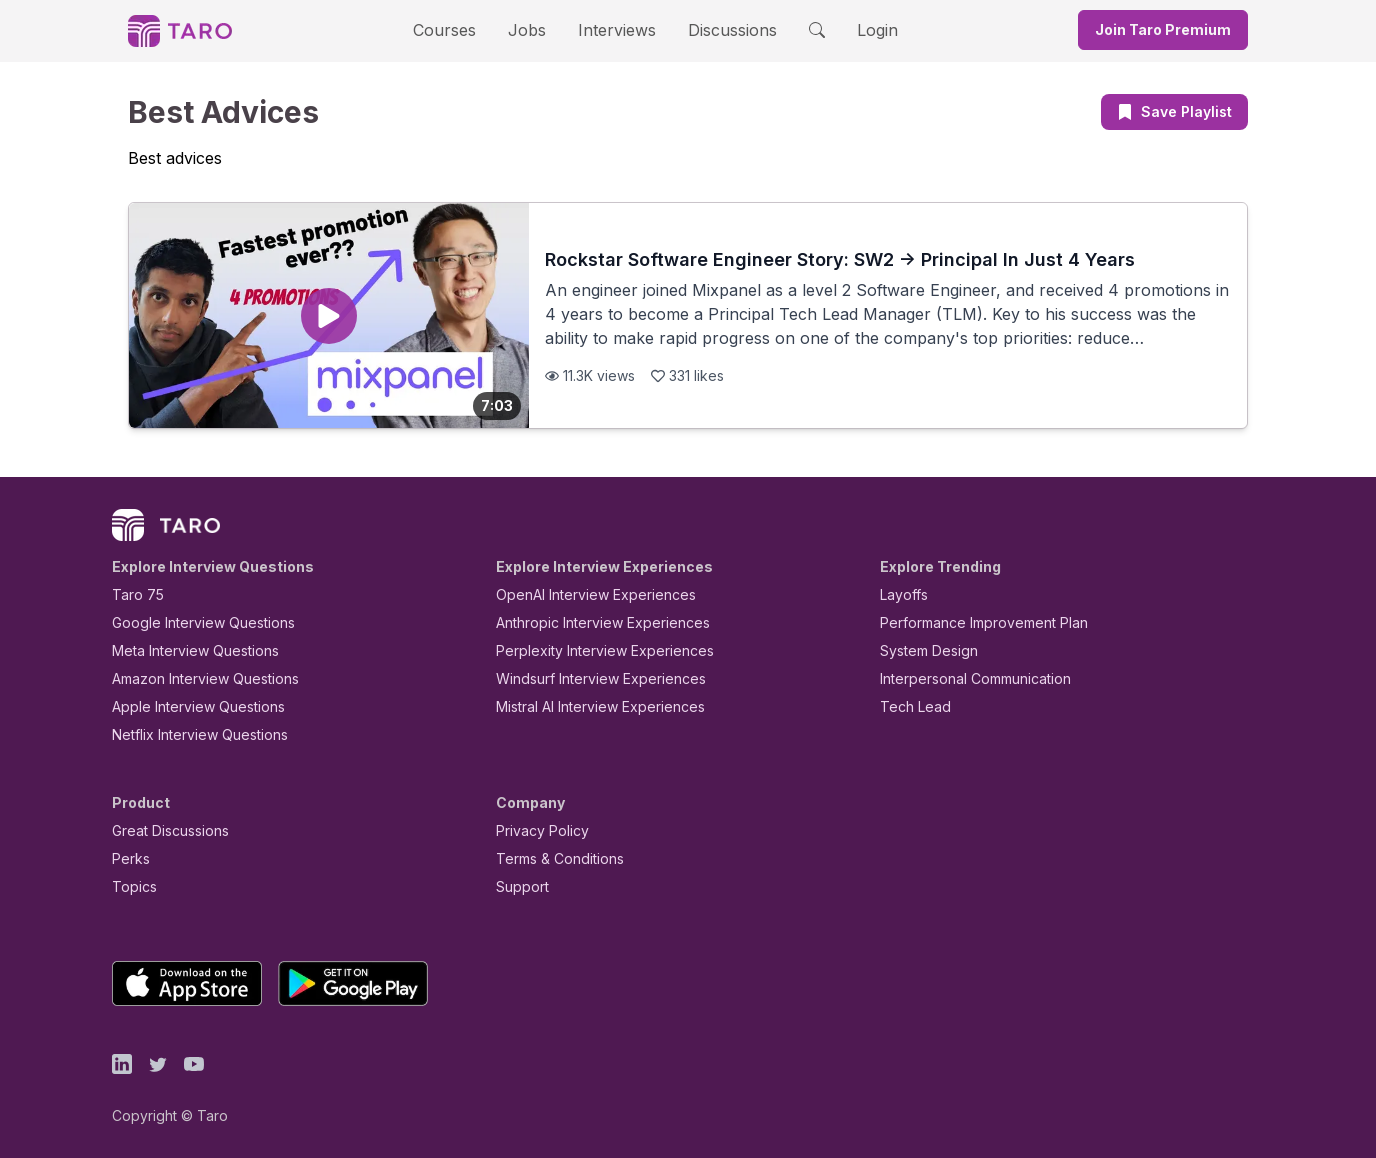  What do you see at coordinates (589, 650) in the screenshot?
I see `Perplexity Interview Experiences` at bounding box center [589, 650].